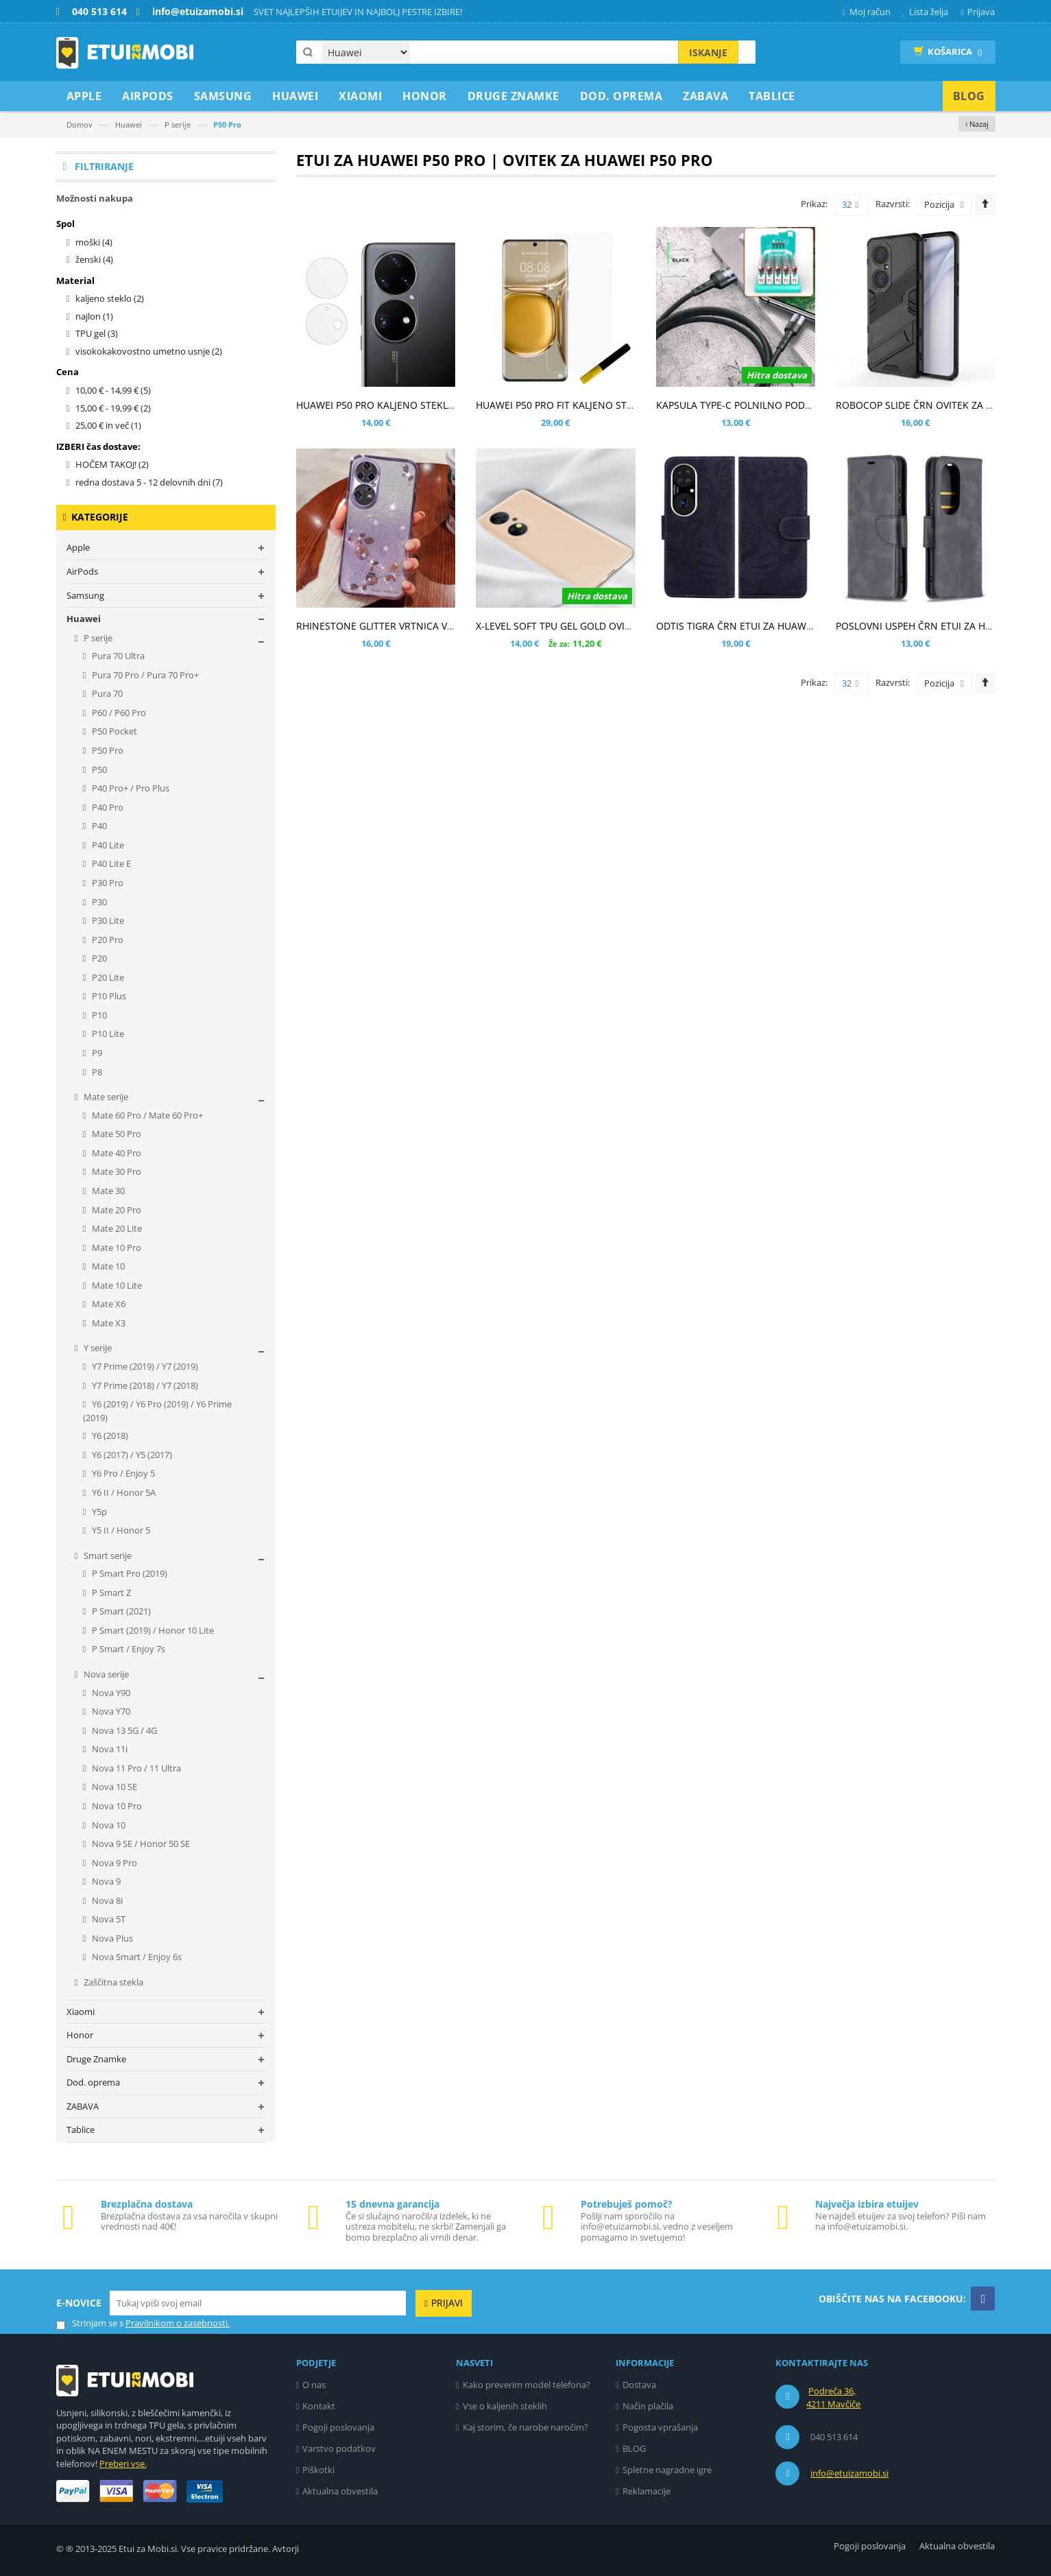 This screenshot has width=1051, height=2576. I want to click on visokokakovostno umetno usnje, so click(148, 351).